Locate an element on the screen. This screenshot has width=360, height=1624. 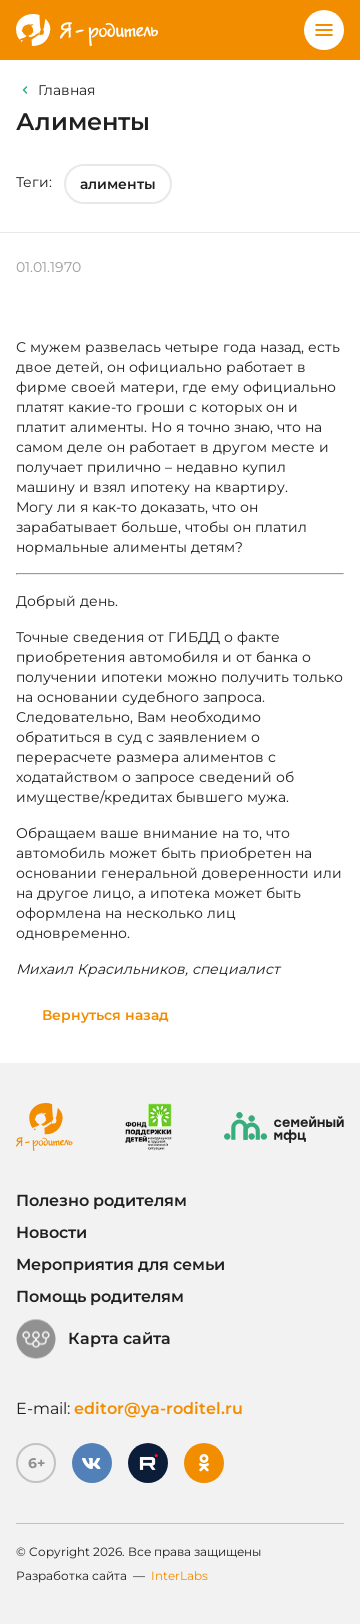
Полезно родителям is located at coordinates (101, 1200).